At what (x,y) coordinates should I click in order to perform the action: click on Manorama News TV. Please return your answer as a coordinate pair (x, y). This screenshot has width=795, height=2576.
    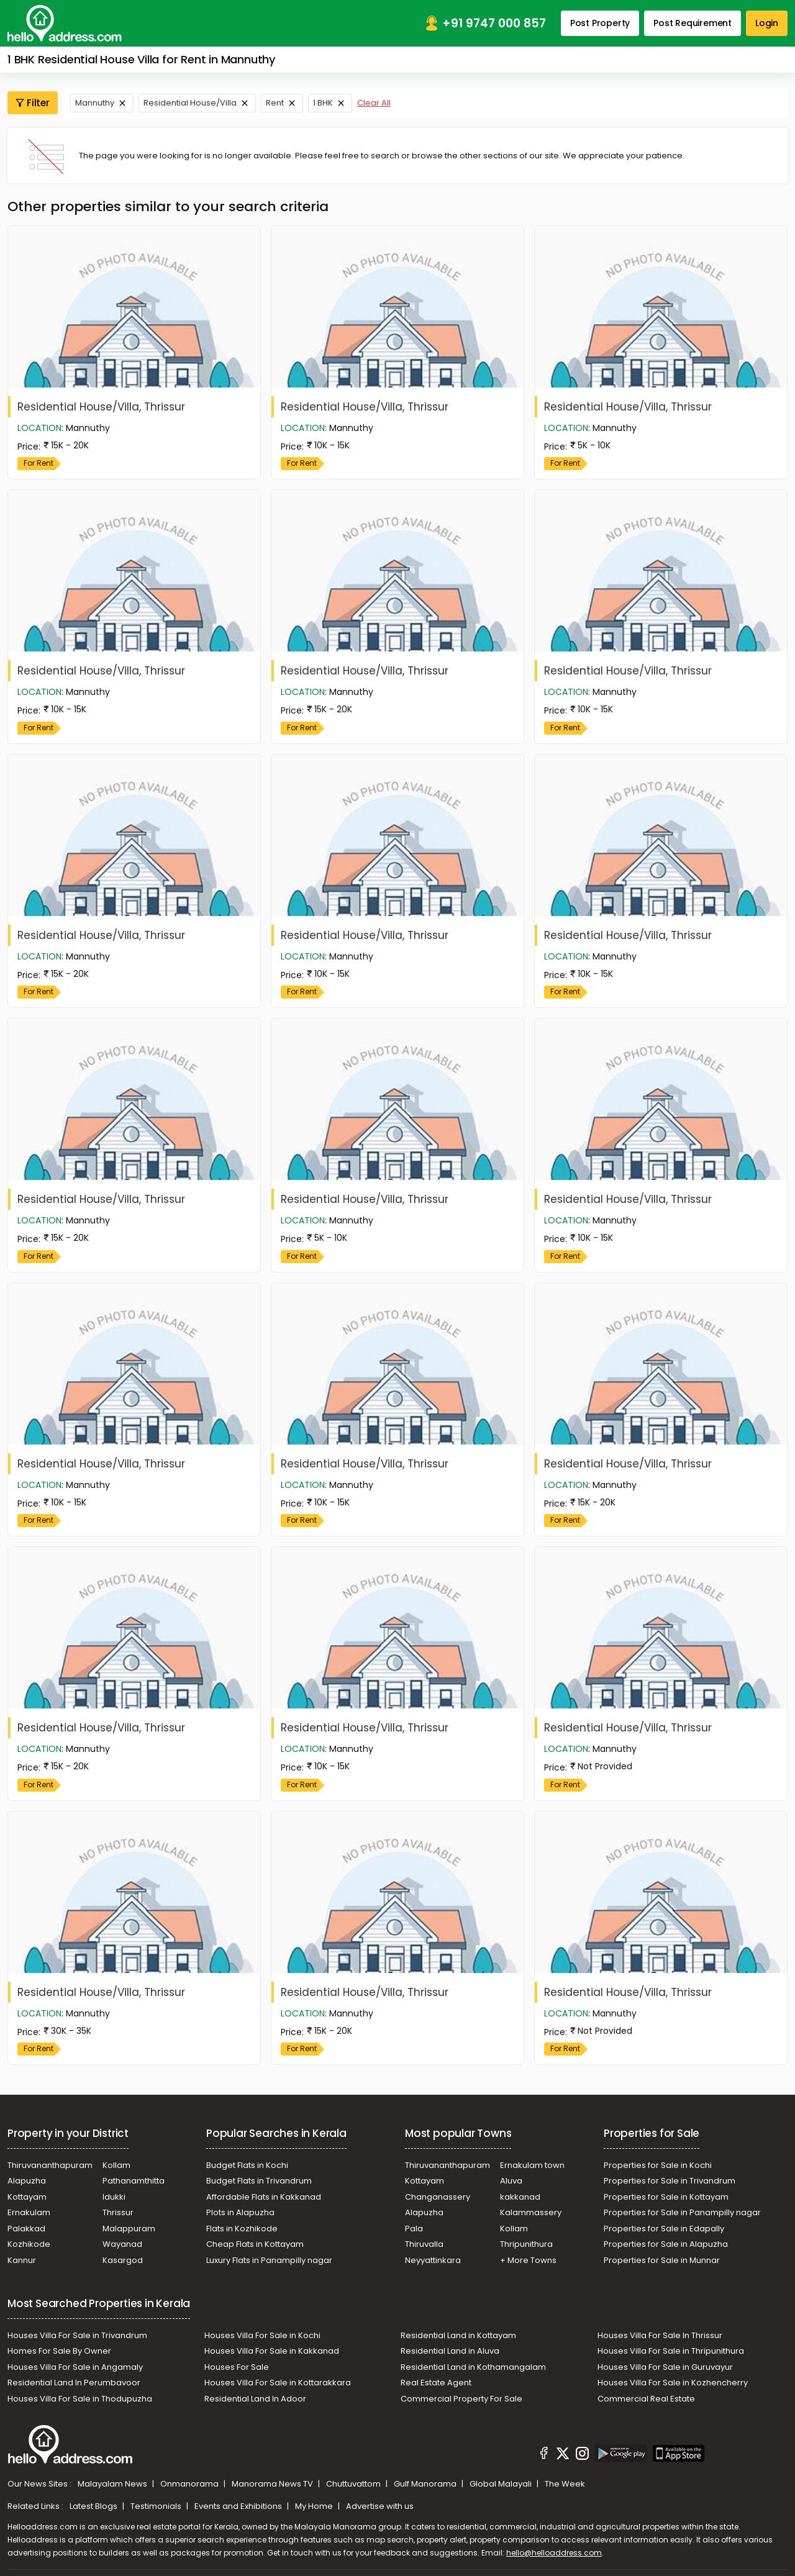
    Looking at the image, I should click on (273, 2484).